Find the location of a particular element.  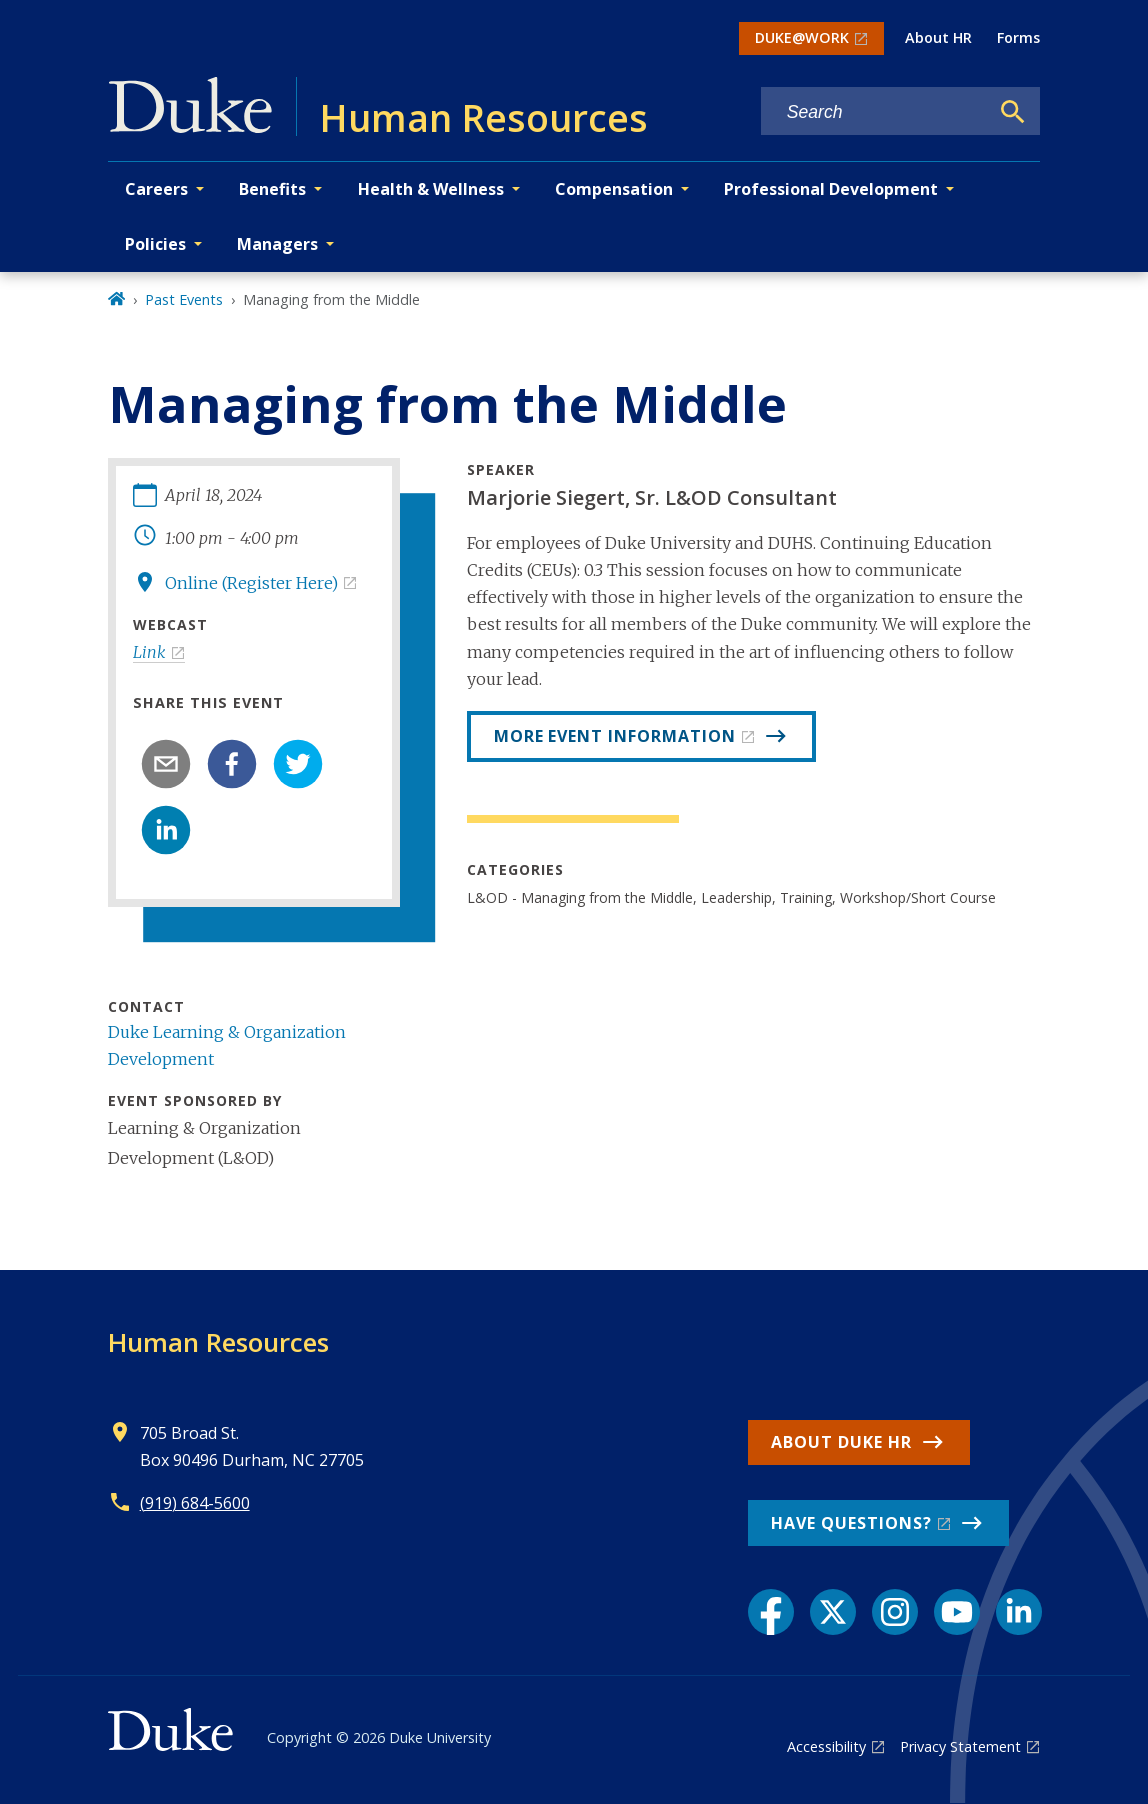

[X link] is located at coordinates (833, 1612).